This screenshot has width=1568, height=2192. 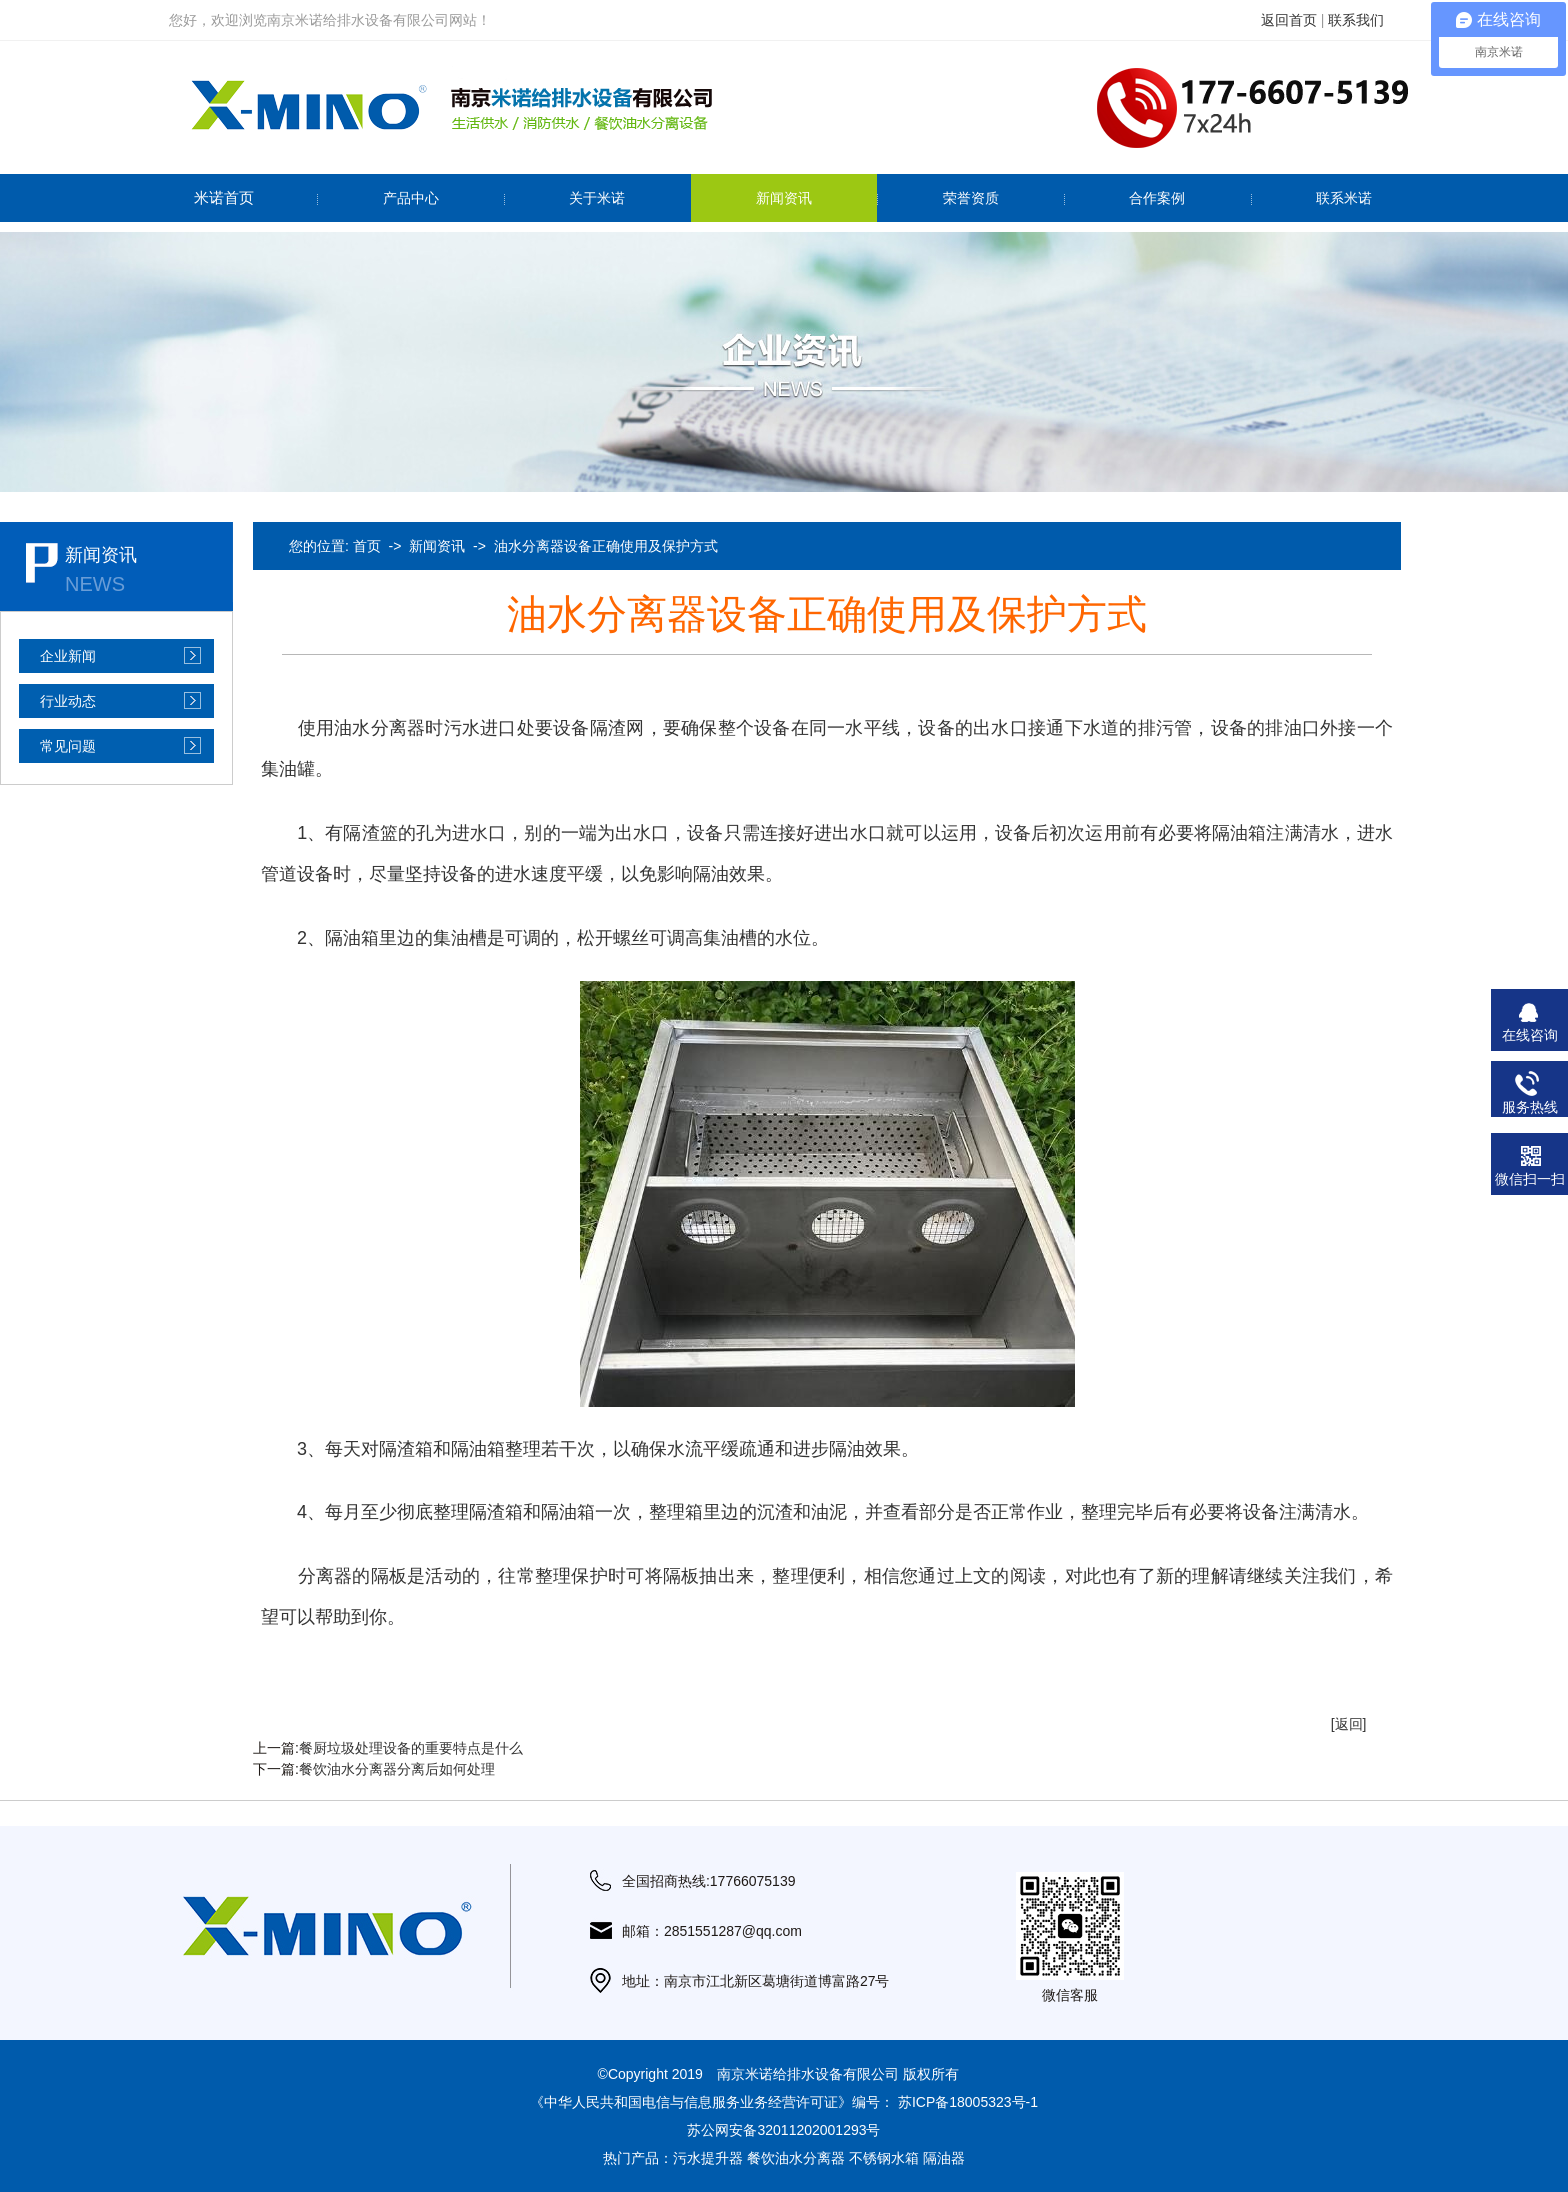 I want to click on 隔油器, so click(x=944, y=2158).